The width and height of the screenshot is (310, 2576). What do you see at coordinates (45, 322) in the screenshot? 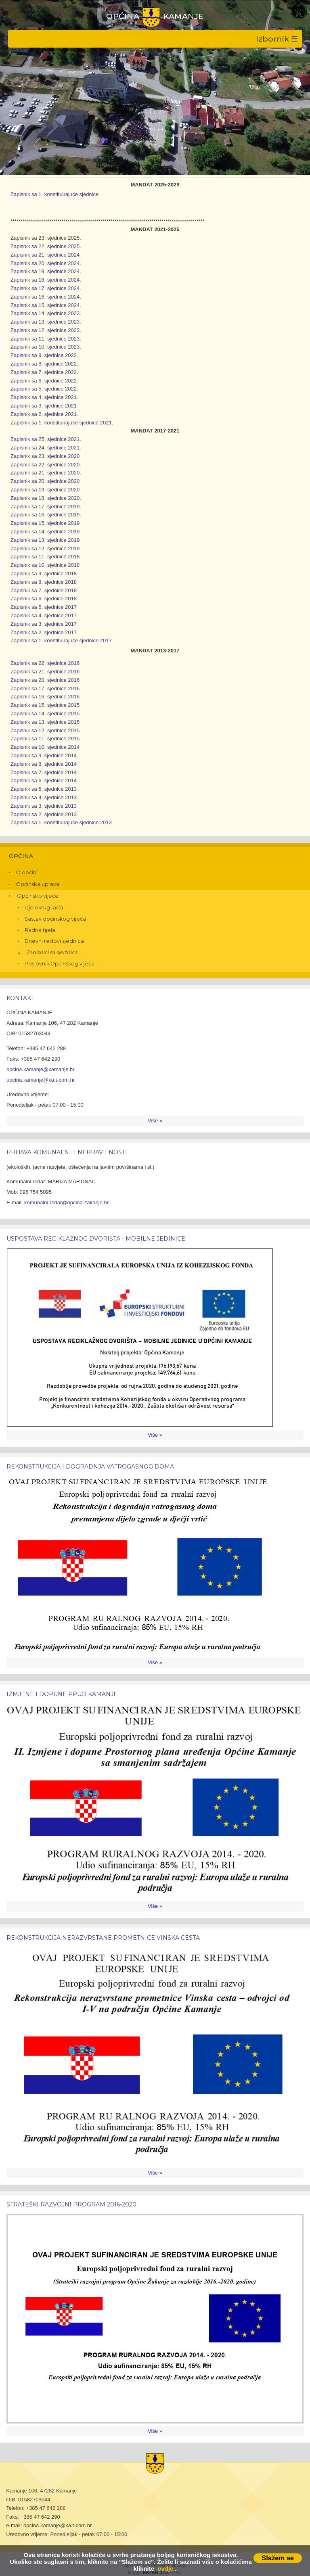
I see `Zapisnik sa 13. sjednice 2023.` at bounding box center [45, 322].